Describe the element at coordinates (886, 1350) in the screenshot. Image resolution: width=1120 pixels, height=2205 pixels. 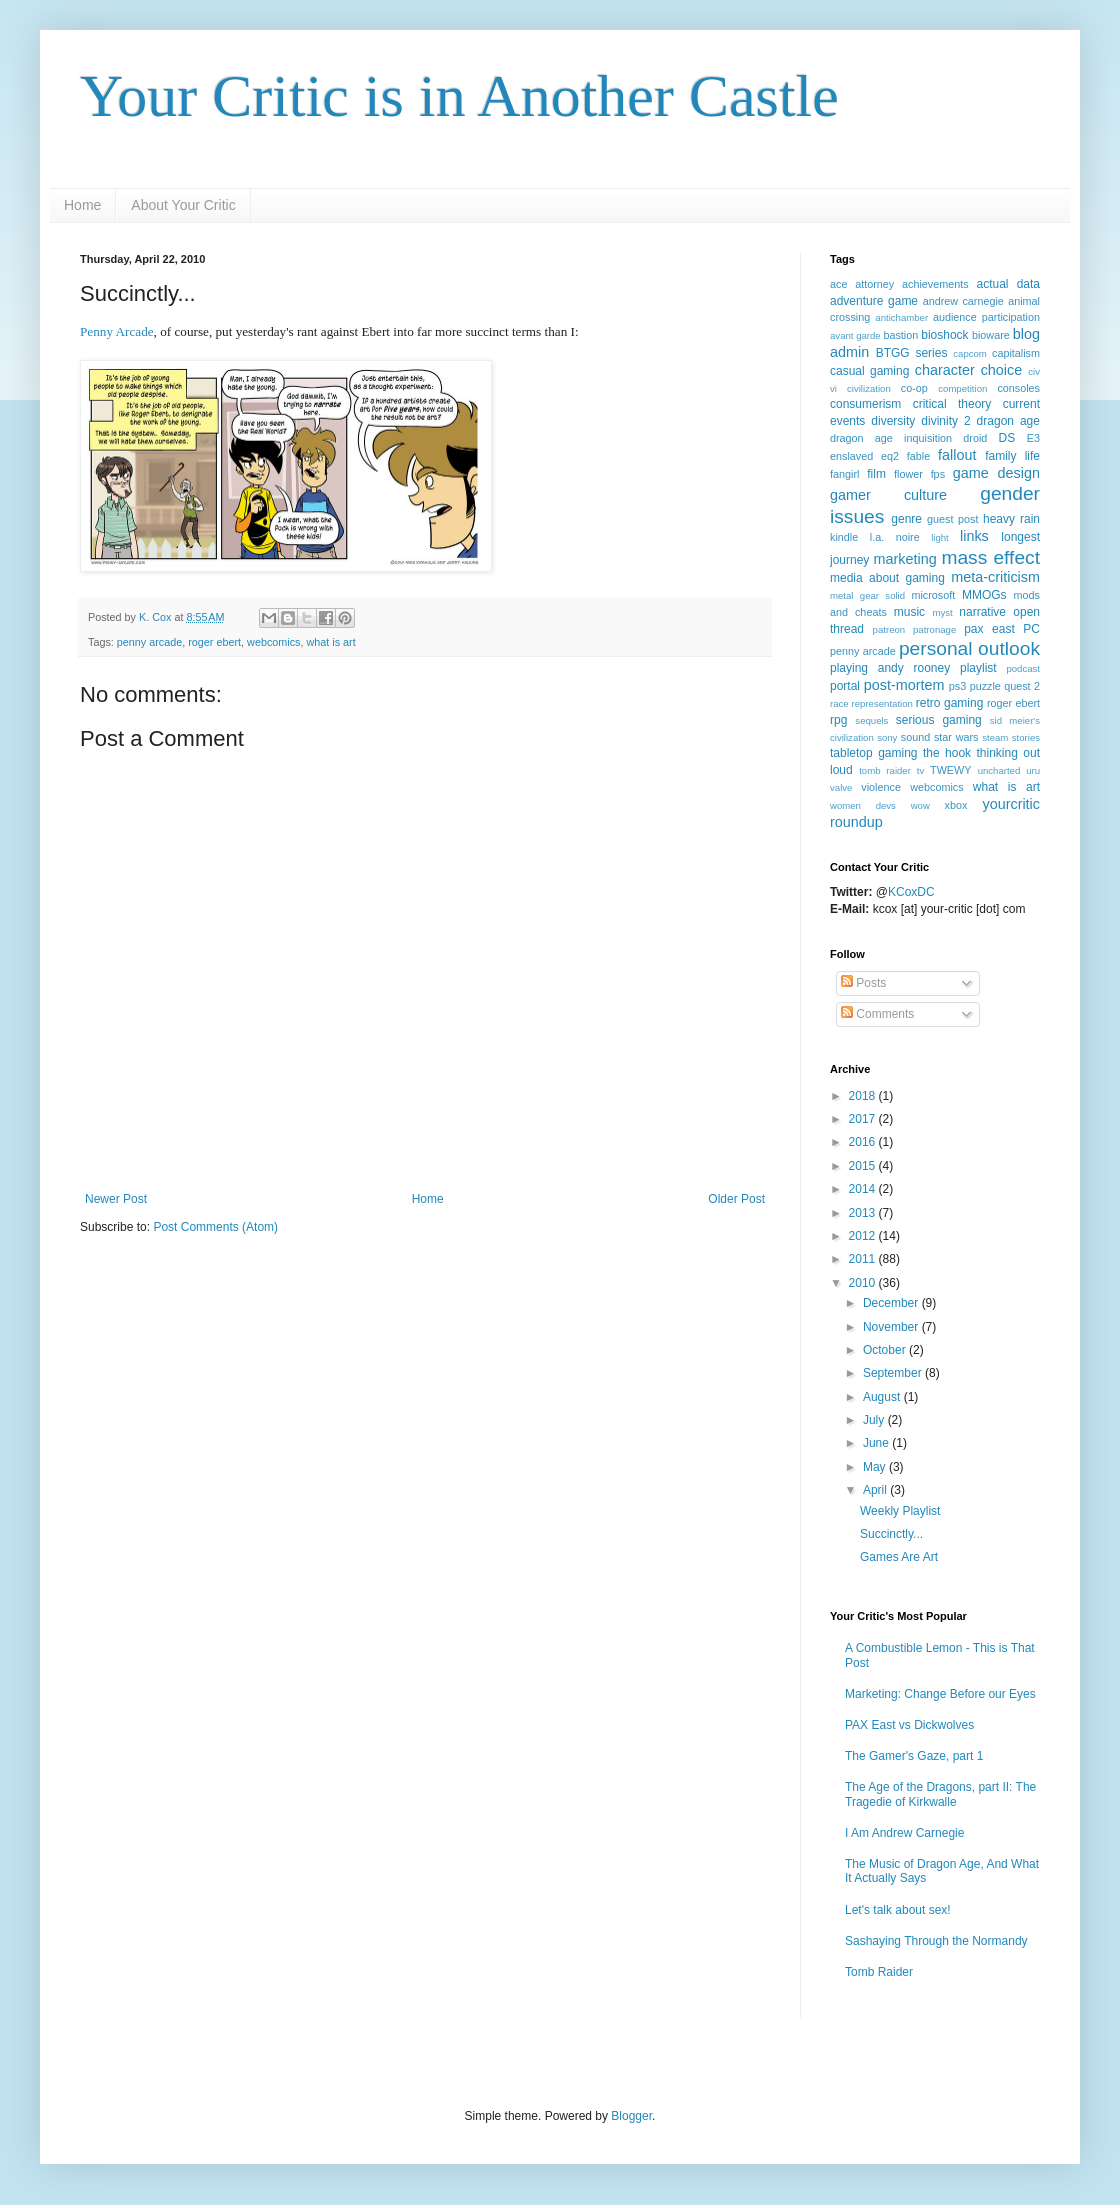
I see `October` at that location.